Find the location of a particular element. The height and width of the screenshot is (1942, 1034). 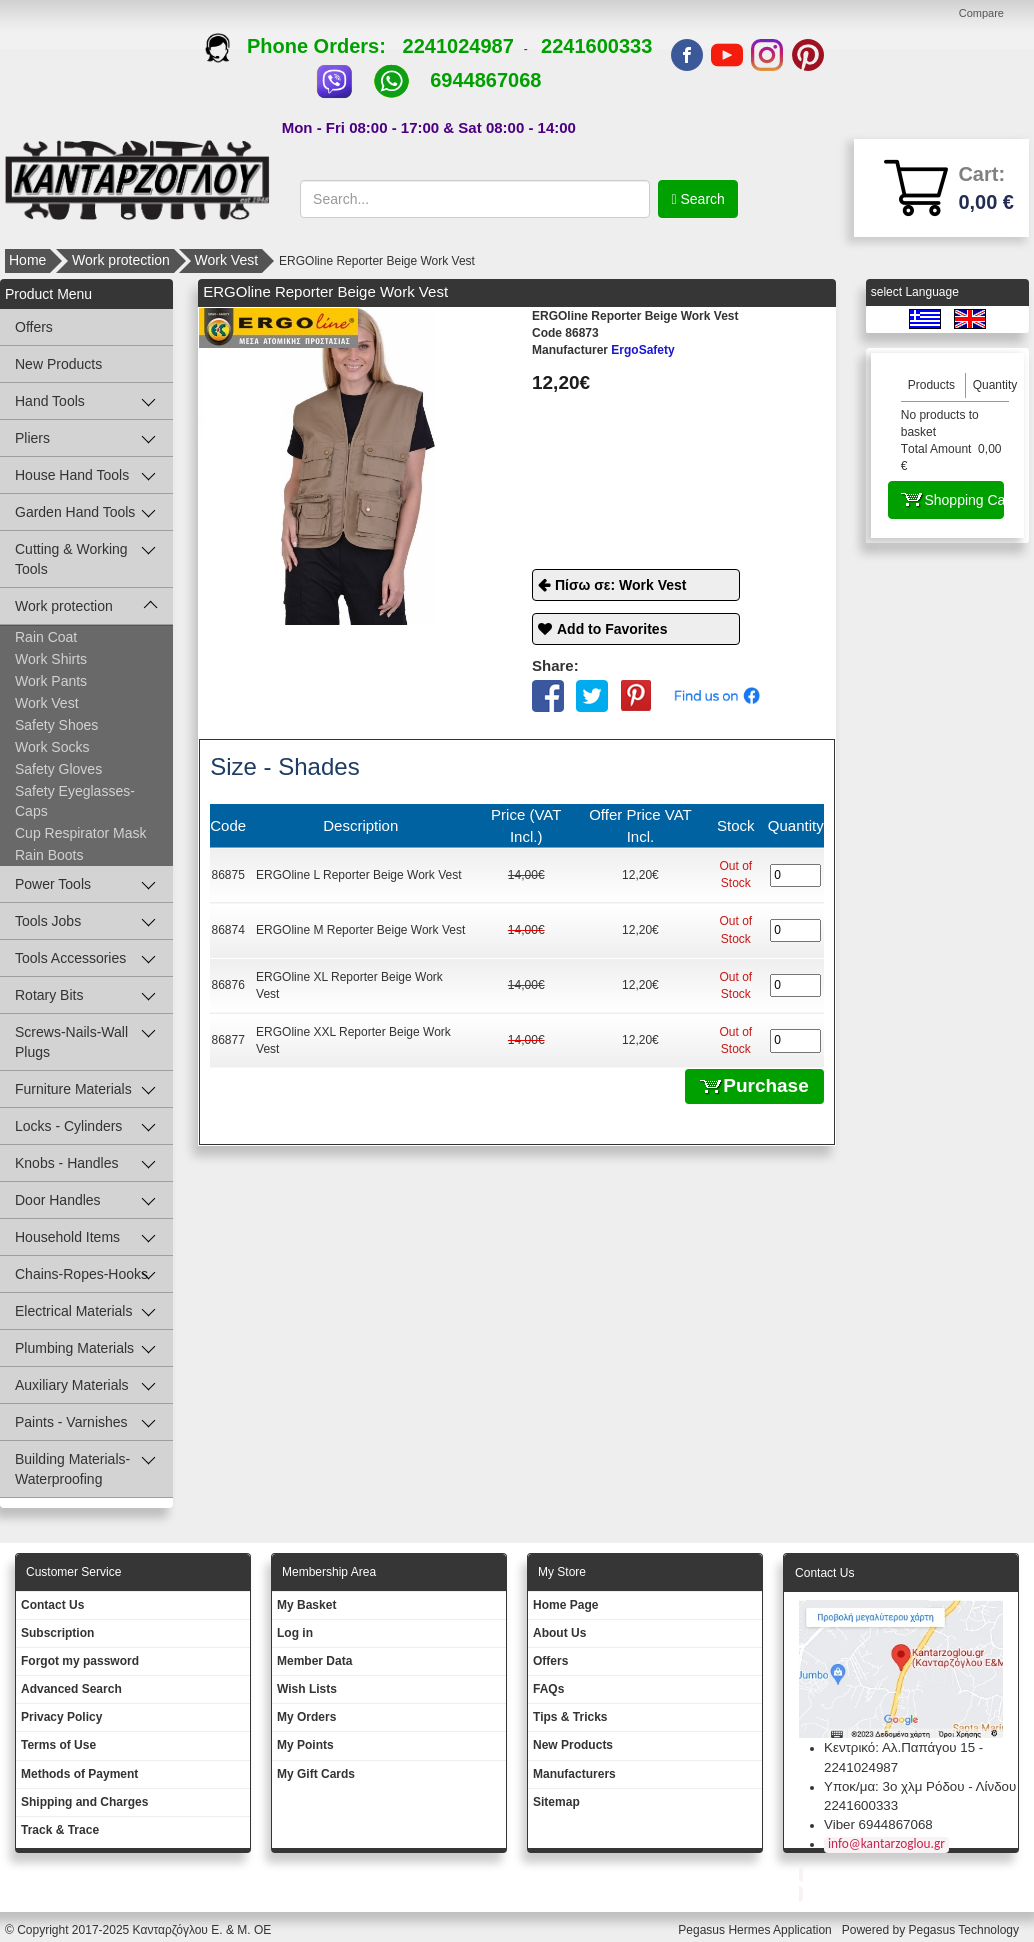

Wish Lists is located at coordinates (307, 1689).